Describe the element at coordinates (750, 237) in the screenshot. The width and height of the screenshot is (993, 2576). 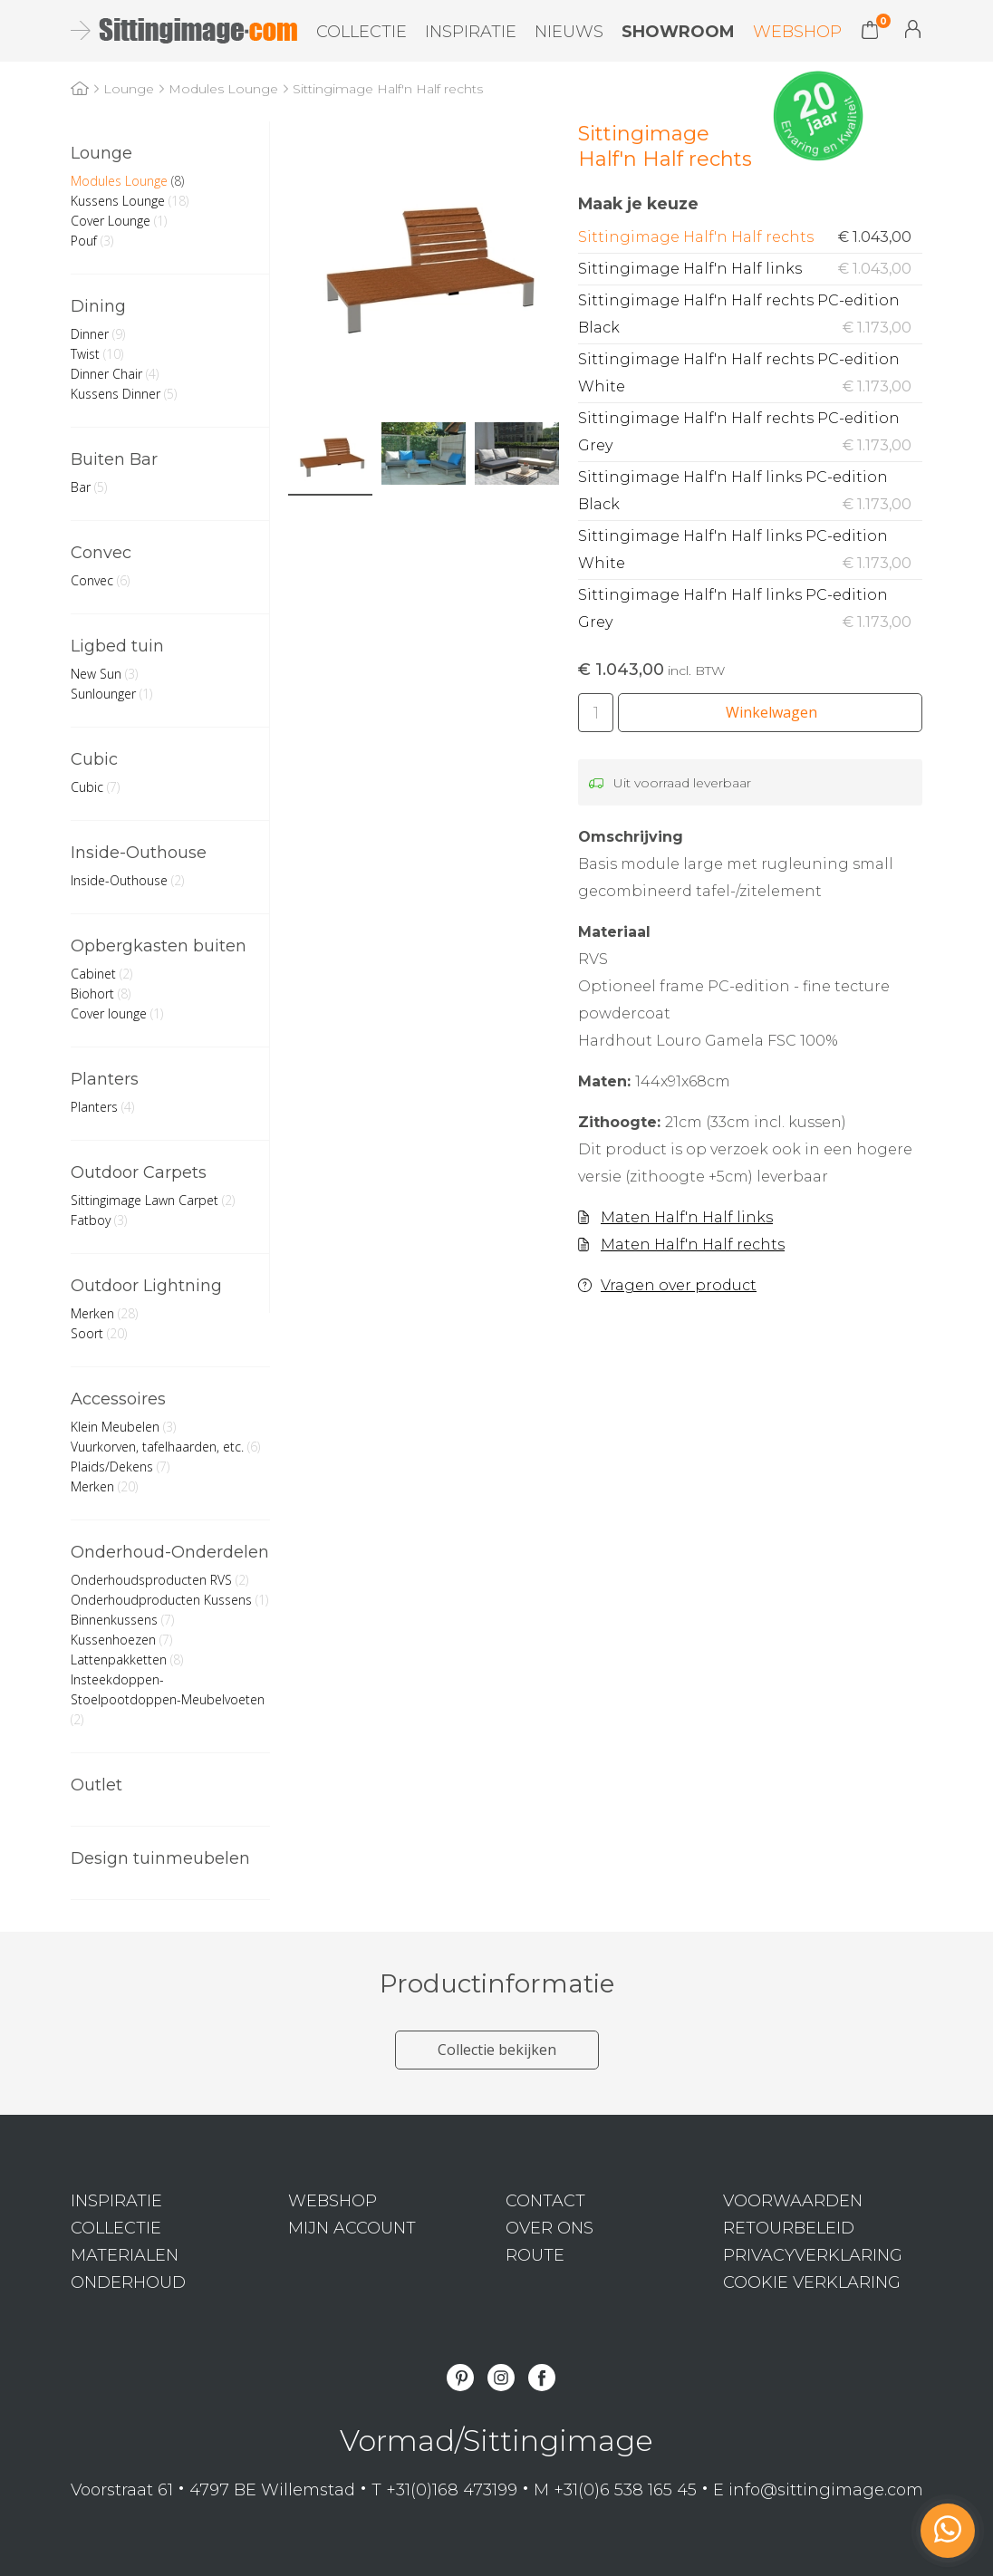
I see `Sittingimage Half'n Half rechts` at that location.